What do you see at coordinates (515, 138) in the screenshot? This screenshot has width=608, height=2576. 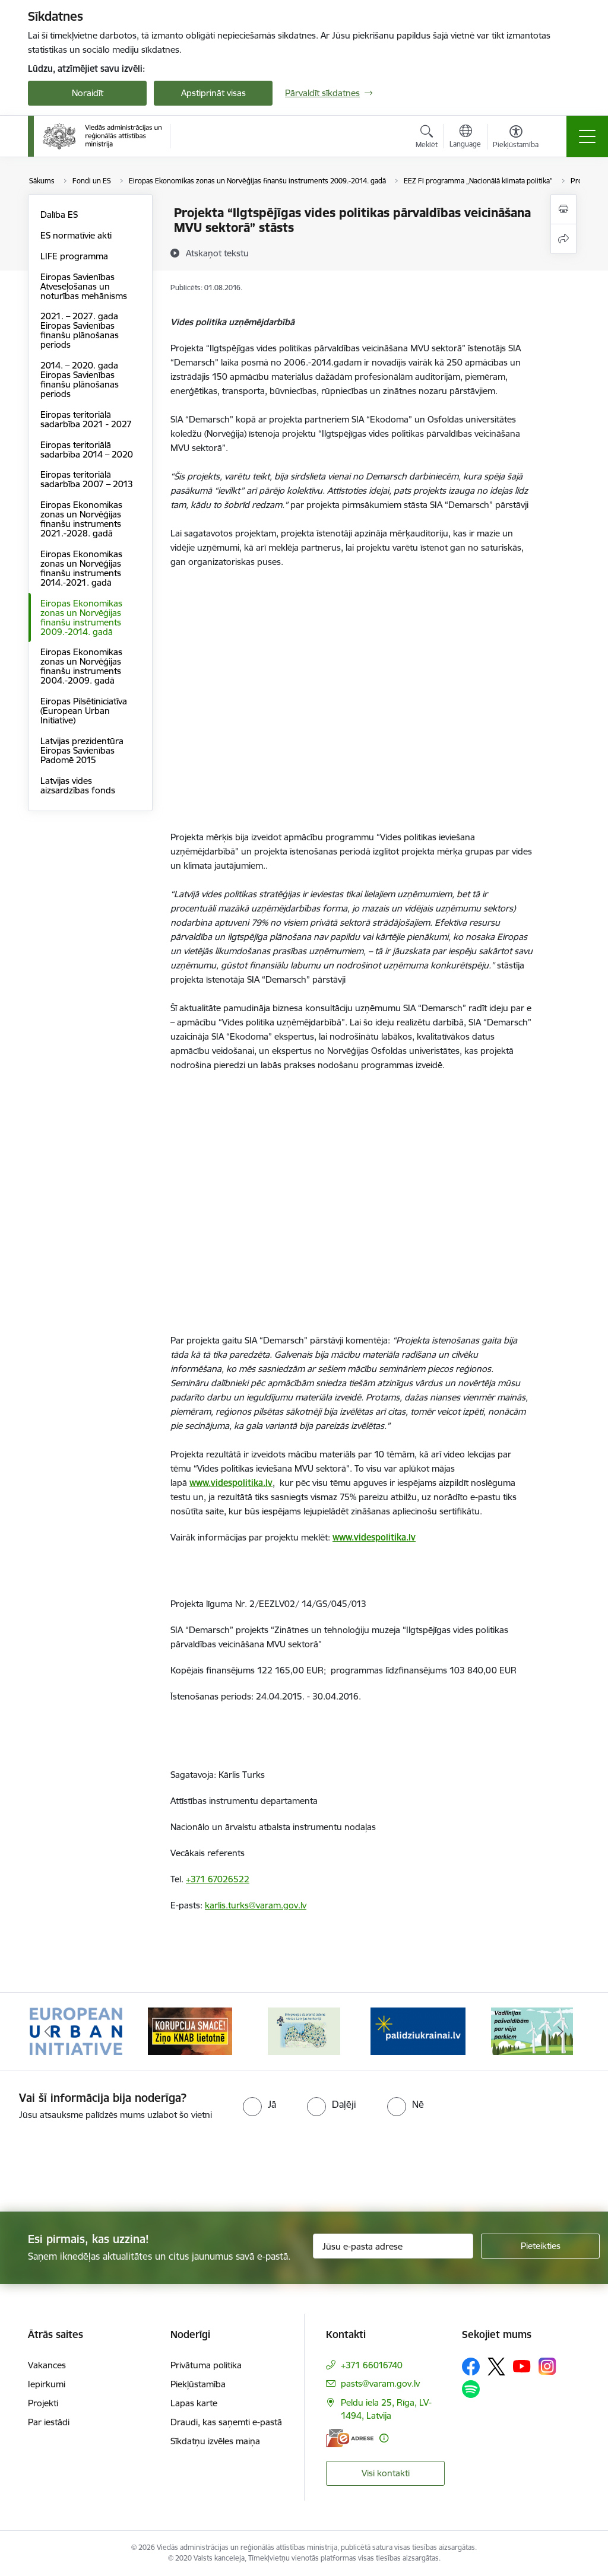 I see `[Atvērt izvēlni, lai mainītu fonta lielumu vai lappuses kontrastu]` at bounding box center [515, 138].